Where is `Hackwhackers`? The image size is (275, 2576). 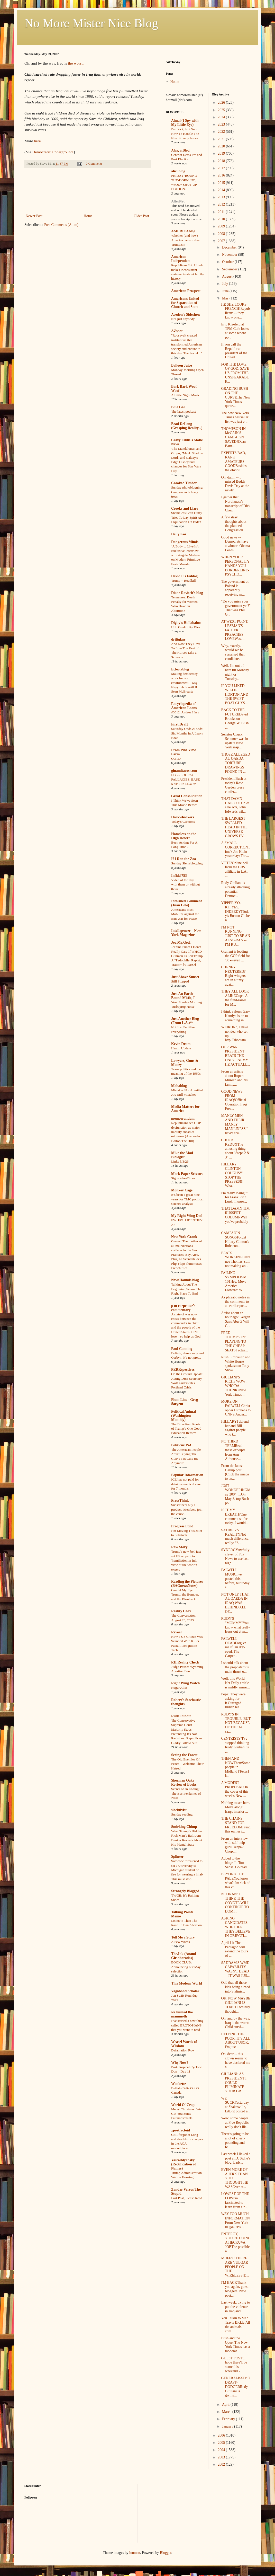 Hackwhackers is located at coordinates (182, 817).